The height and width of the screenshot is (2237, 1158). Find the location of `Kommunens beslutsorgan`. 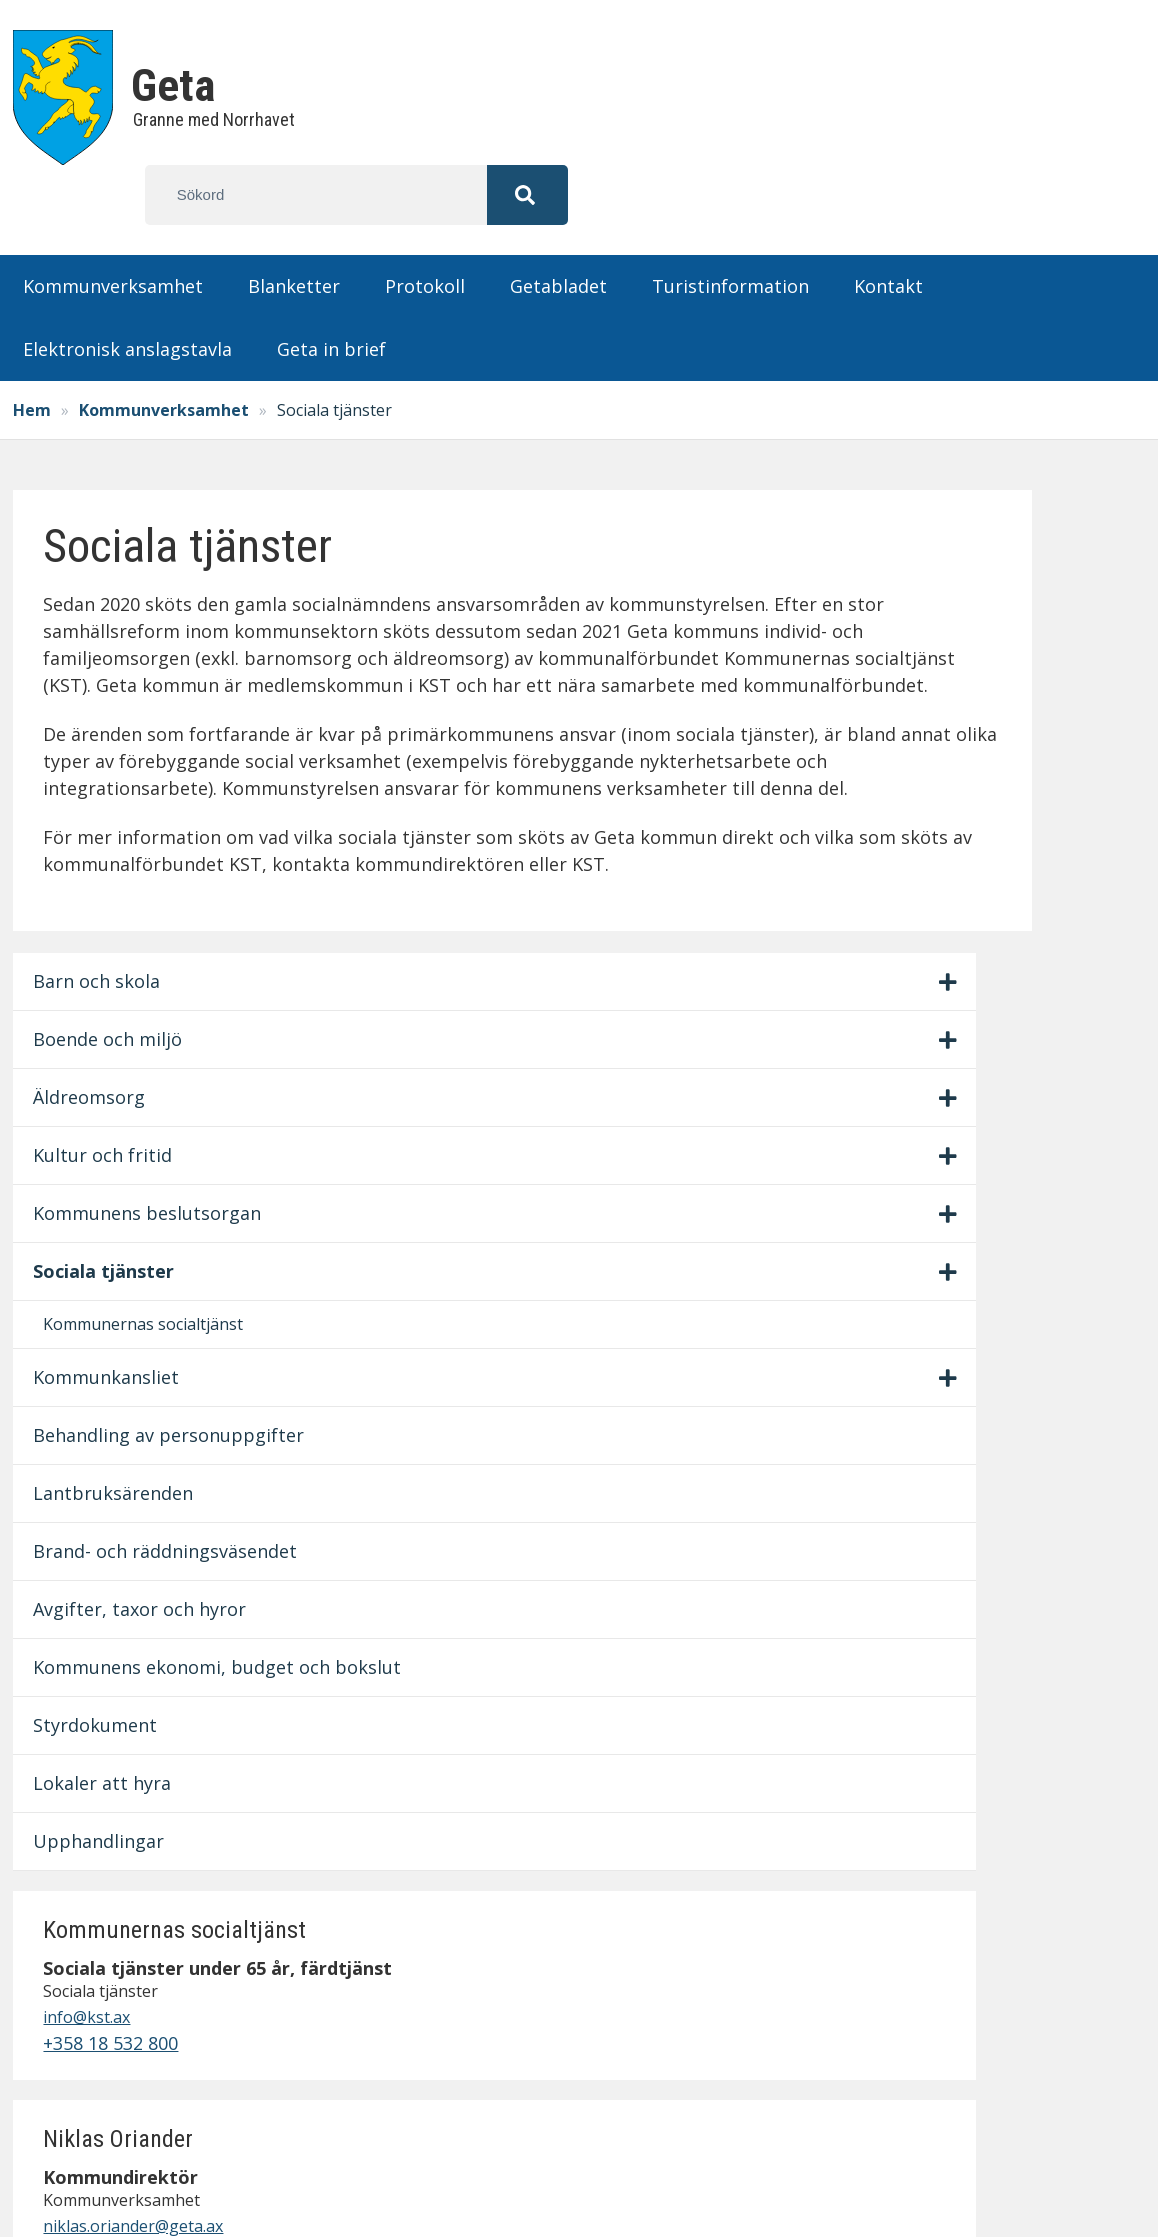

Kommunens beslutsorgan is located at coordinates (100, 703).